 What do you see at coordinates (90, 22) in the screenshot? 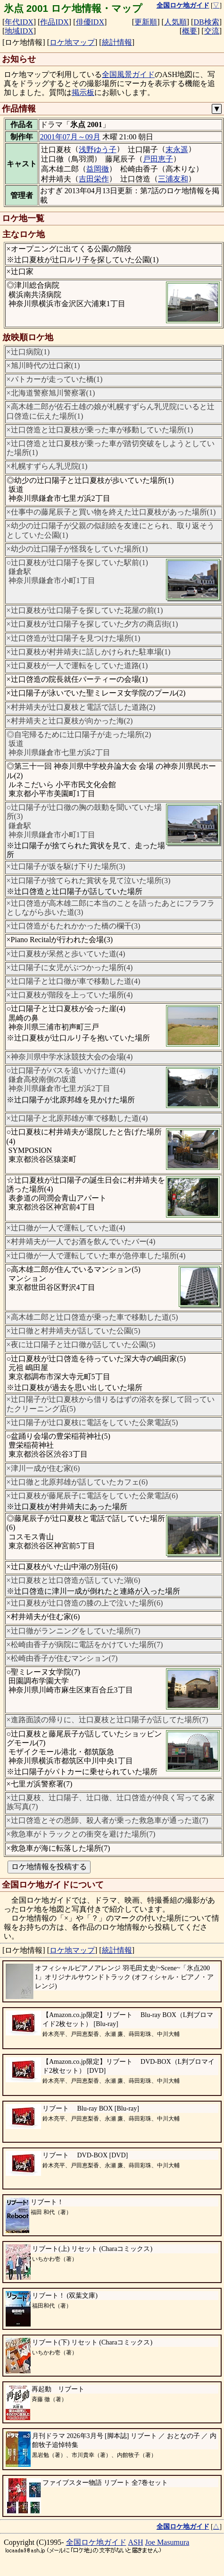
I see `俳優IDX` at bounding box center [90, 22].